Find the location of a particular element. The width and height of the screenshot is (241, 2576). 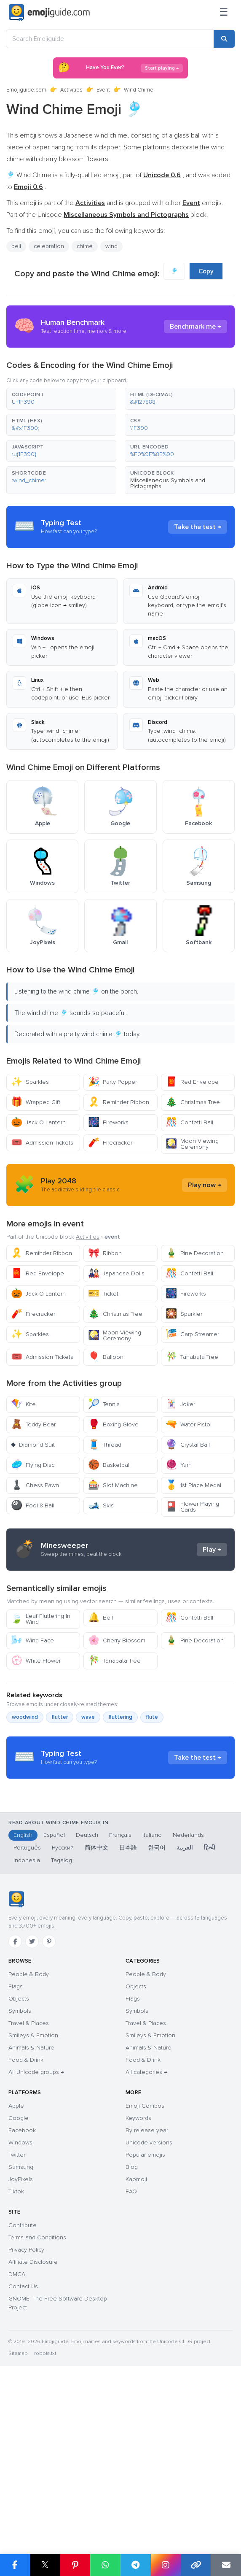

wave is located at coordinates (88, 1793).